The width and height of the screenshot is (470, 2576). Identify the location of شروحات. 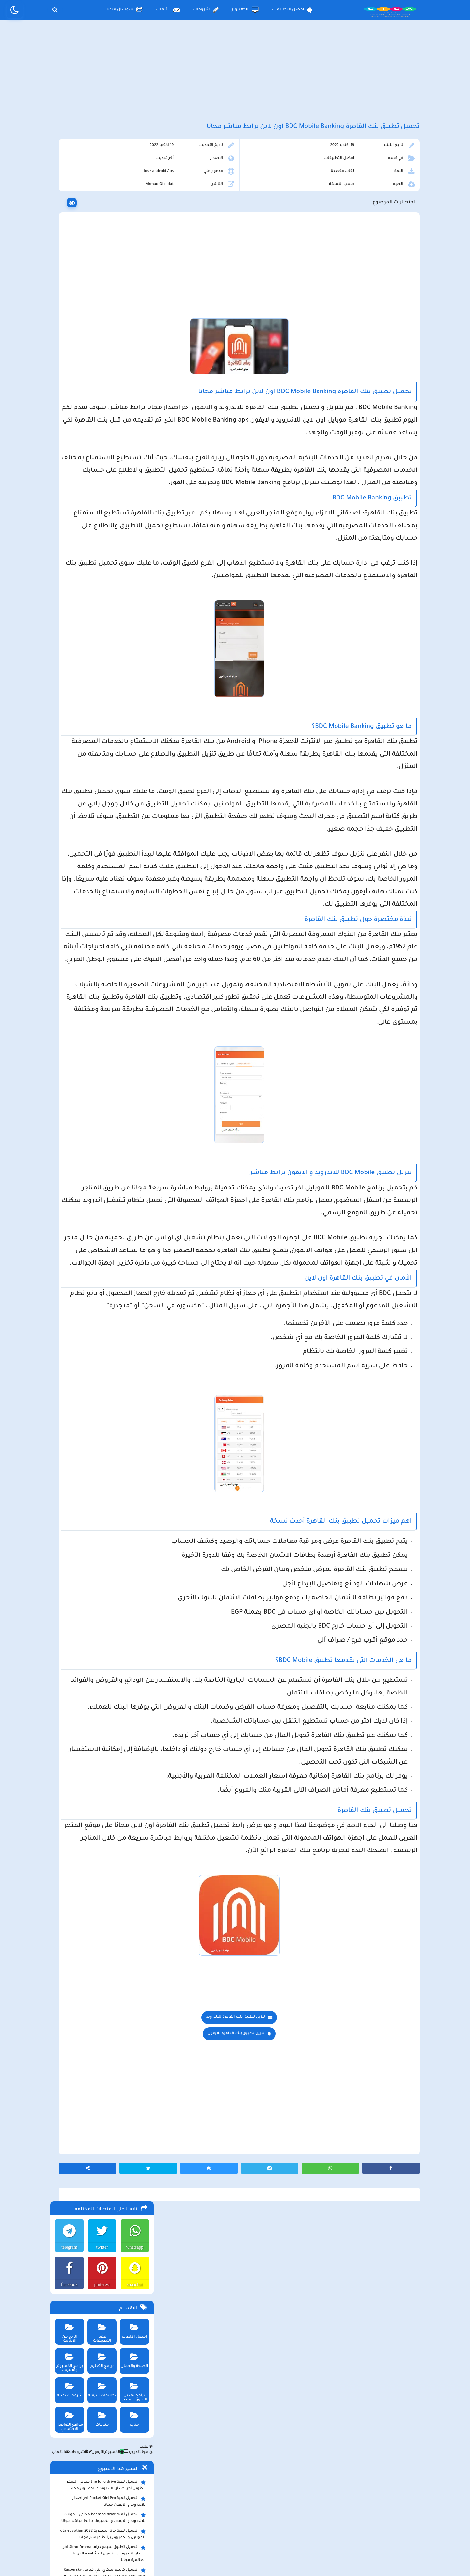
(205, 10).